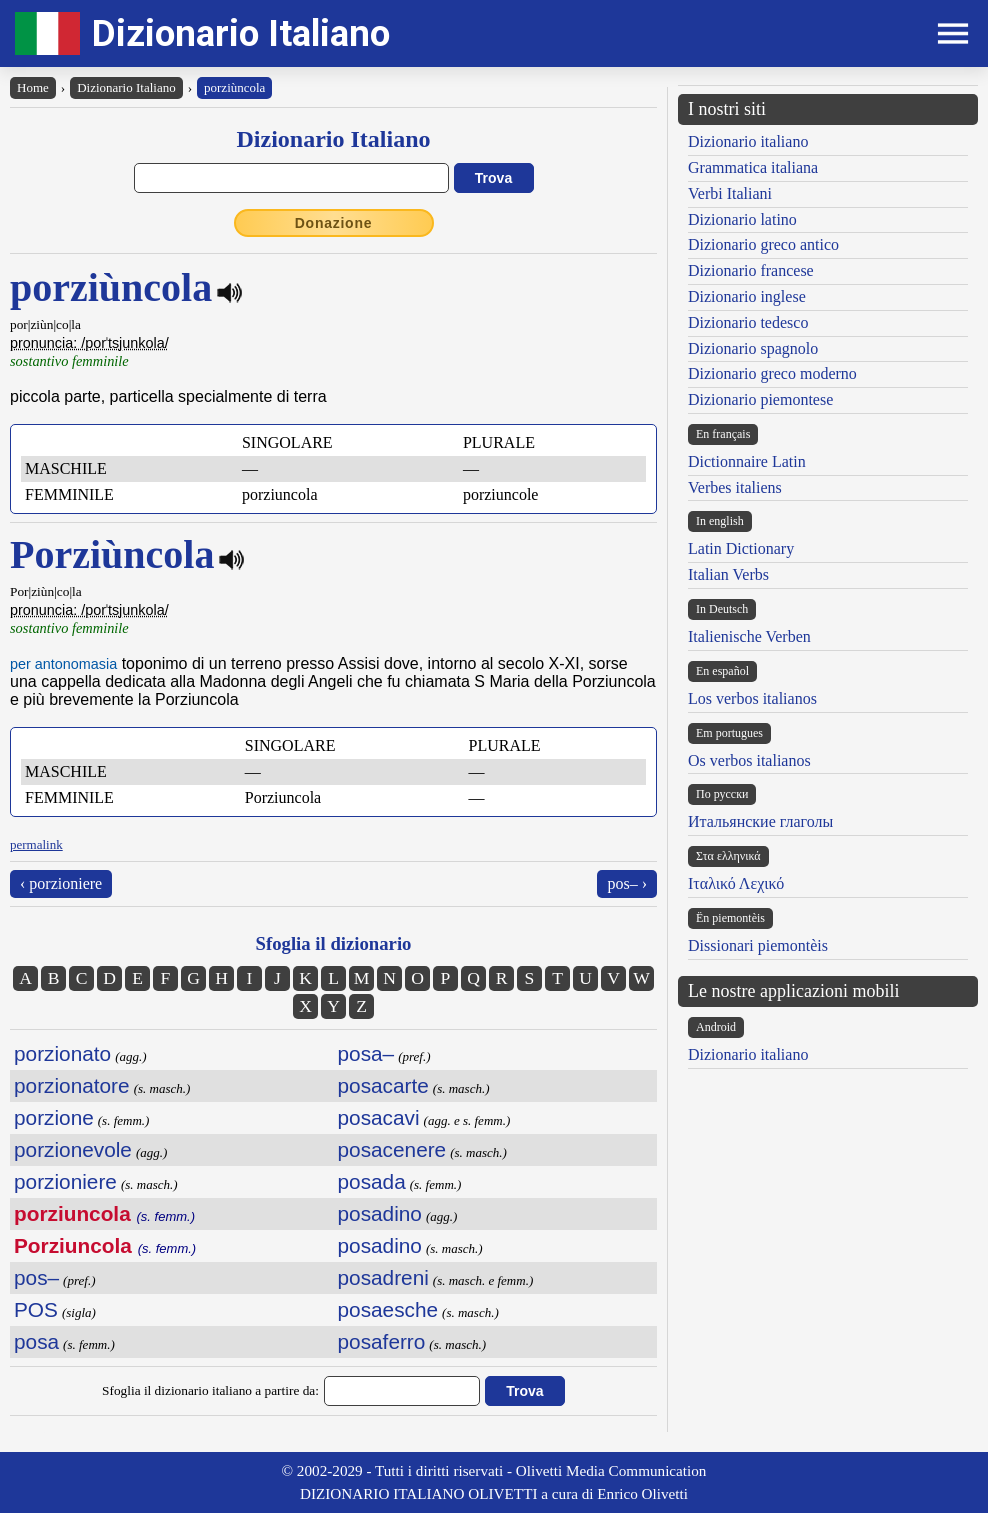  I want to click on posacenere, so click(392, 1149).